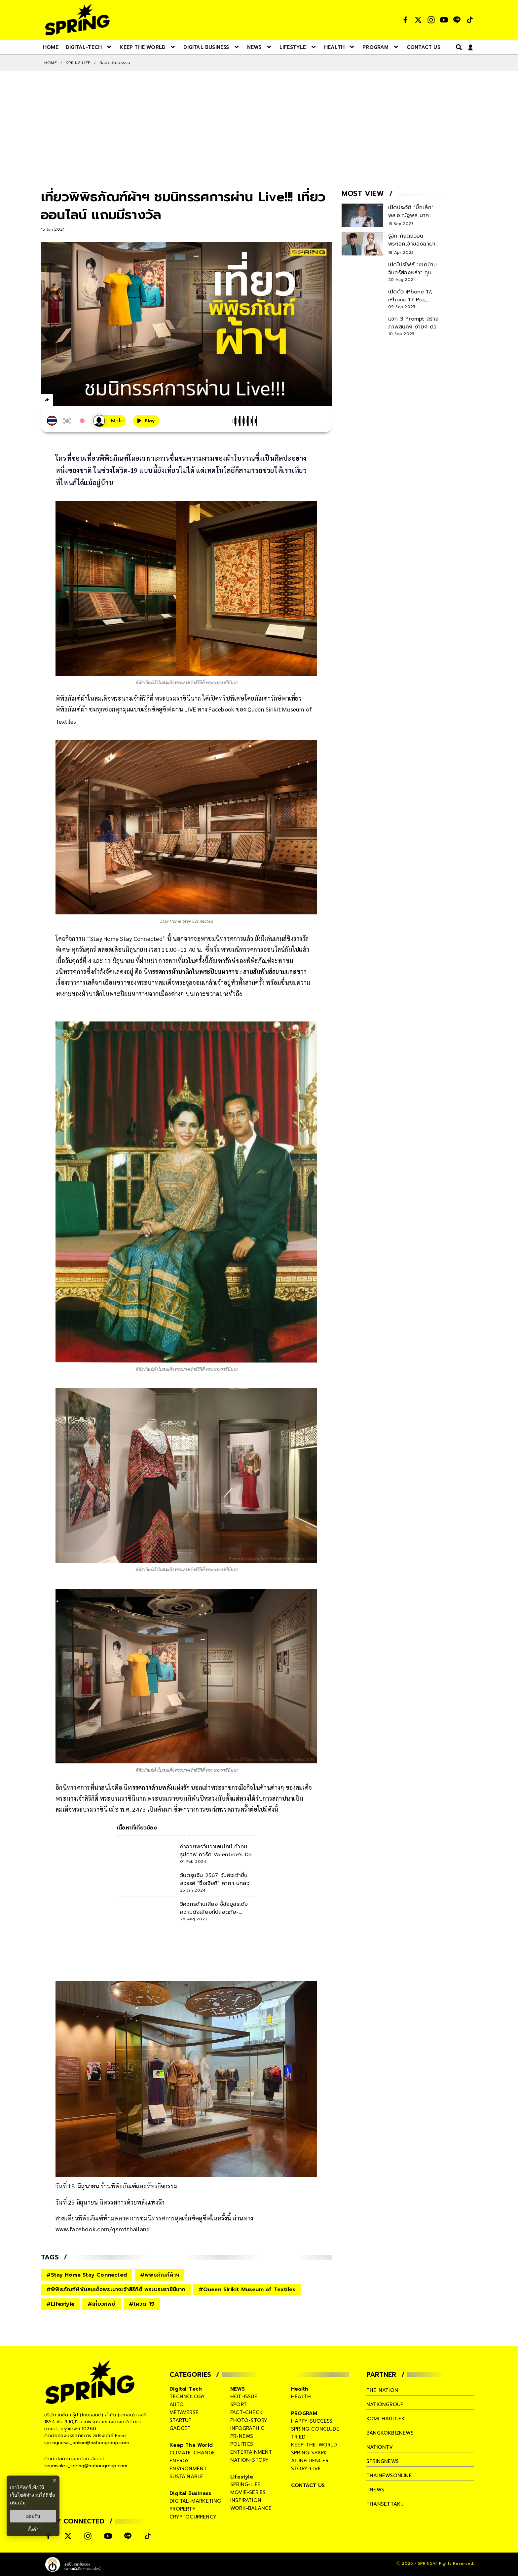  I want to click on nationgroup [company], so click(384, 2404).